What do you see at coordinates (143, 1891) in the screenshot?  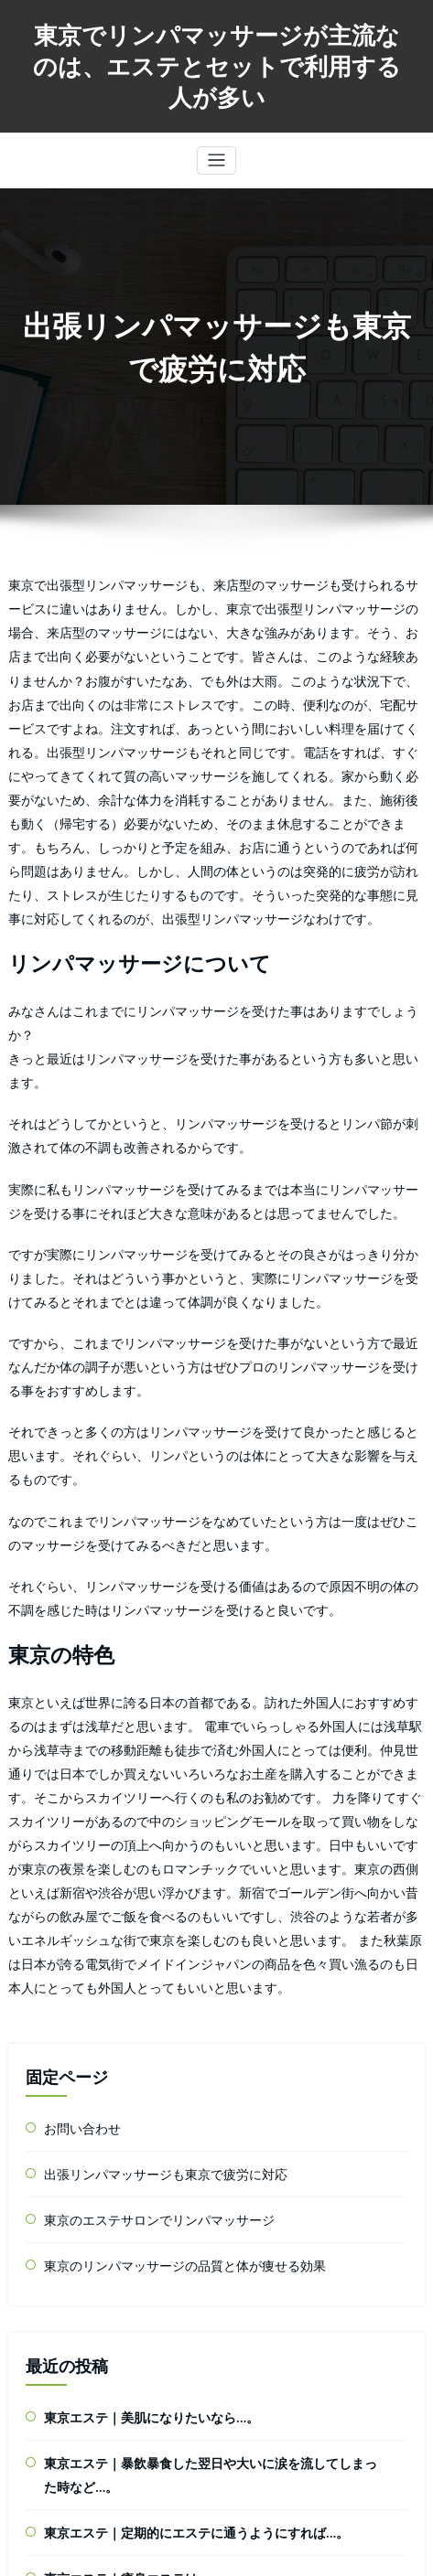 I see `東京のエステサロンでリンパマッサージ` at bounding box center [143, 1891].